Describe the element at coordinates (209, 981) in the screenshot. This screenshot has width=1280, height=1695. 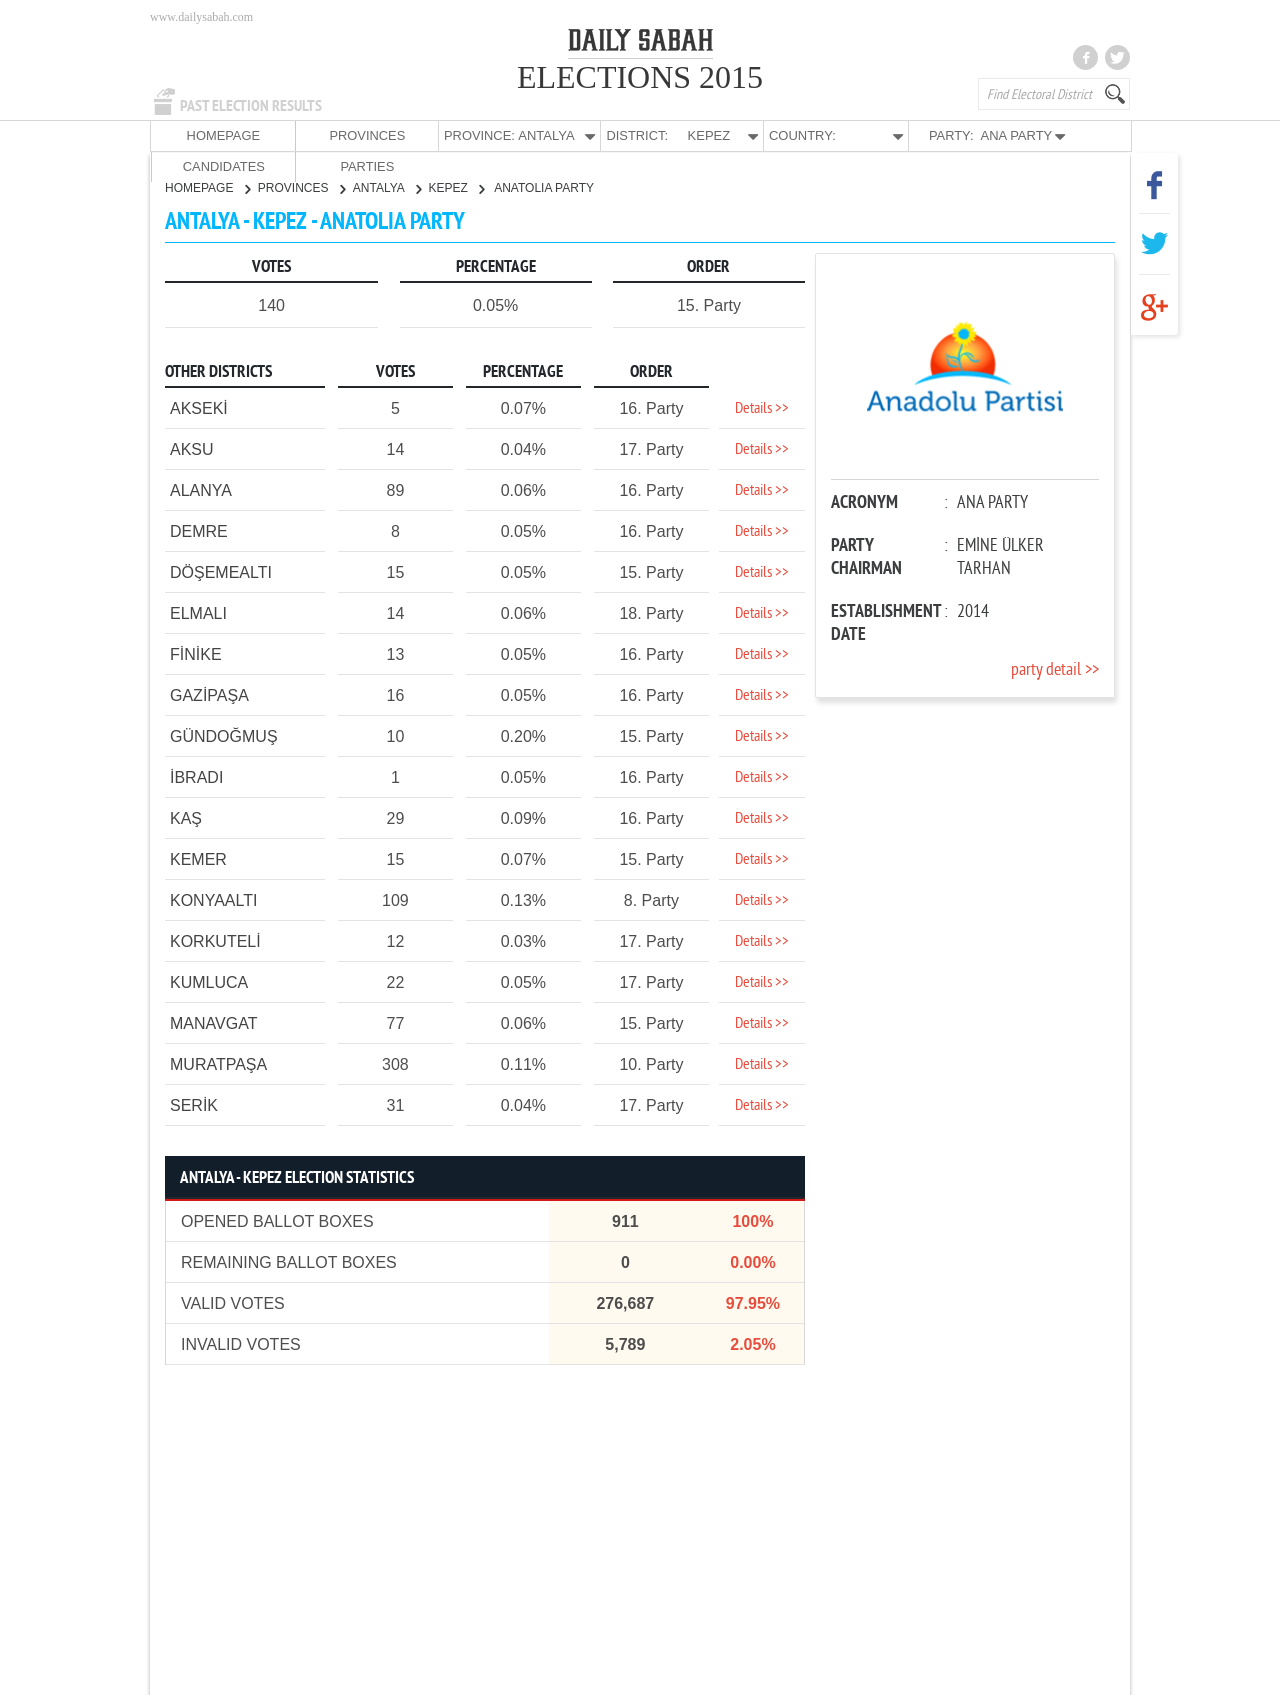
I see `KUMLUCA` at that location.